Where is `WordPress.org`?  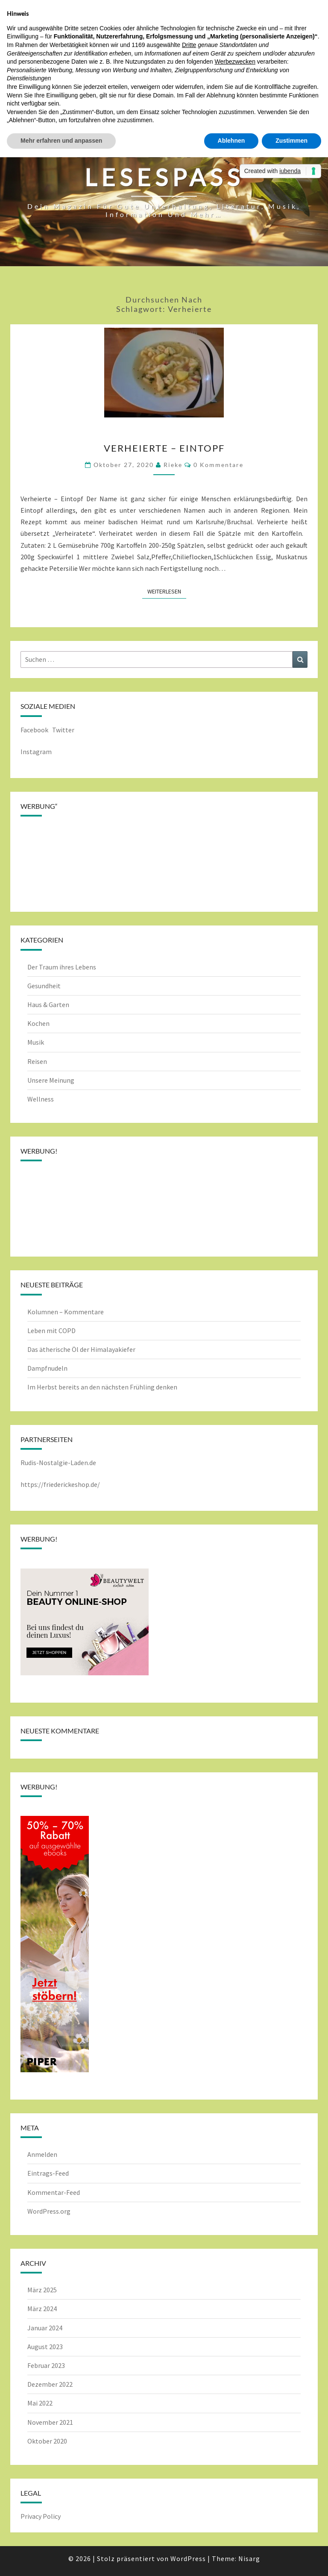 WordPress.org is located at coordinates (48, 2211).